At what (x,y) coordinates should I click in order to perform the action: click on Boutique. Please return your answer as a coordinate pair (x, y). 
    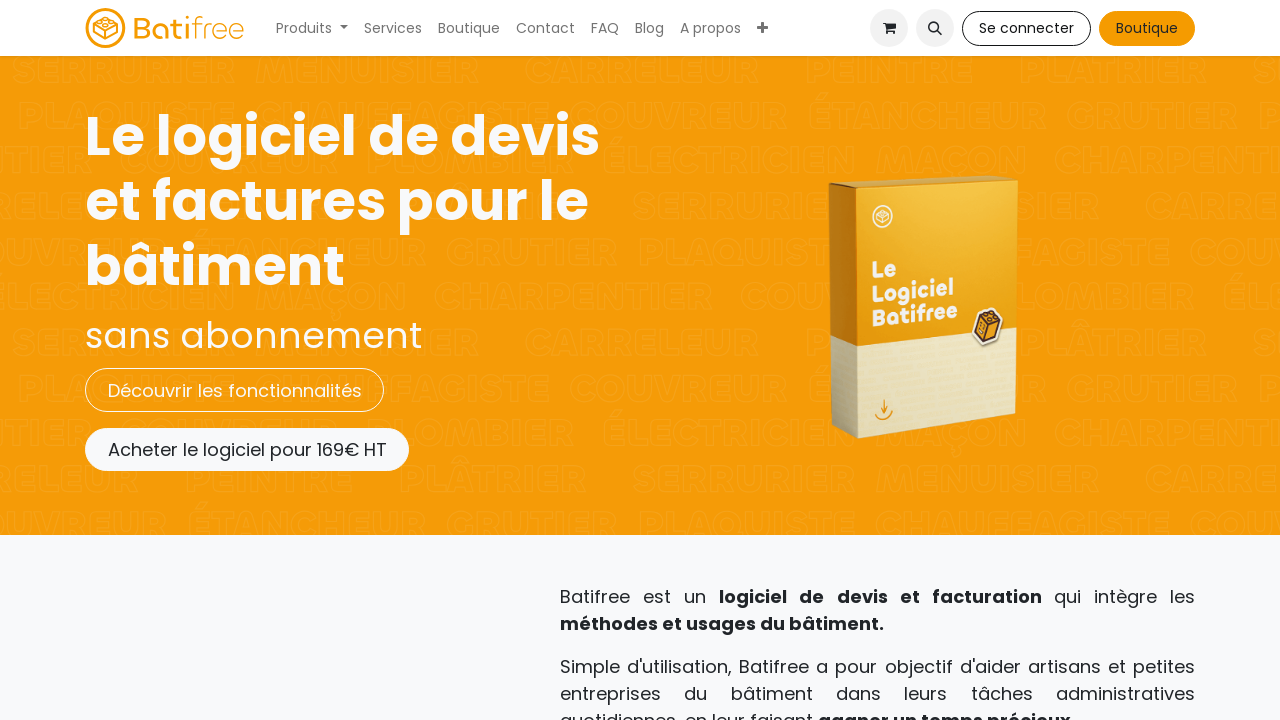
    Looking at the image, I should click on (1147, 28).